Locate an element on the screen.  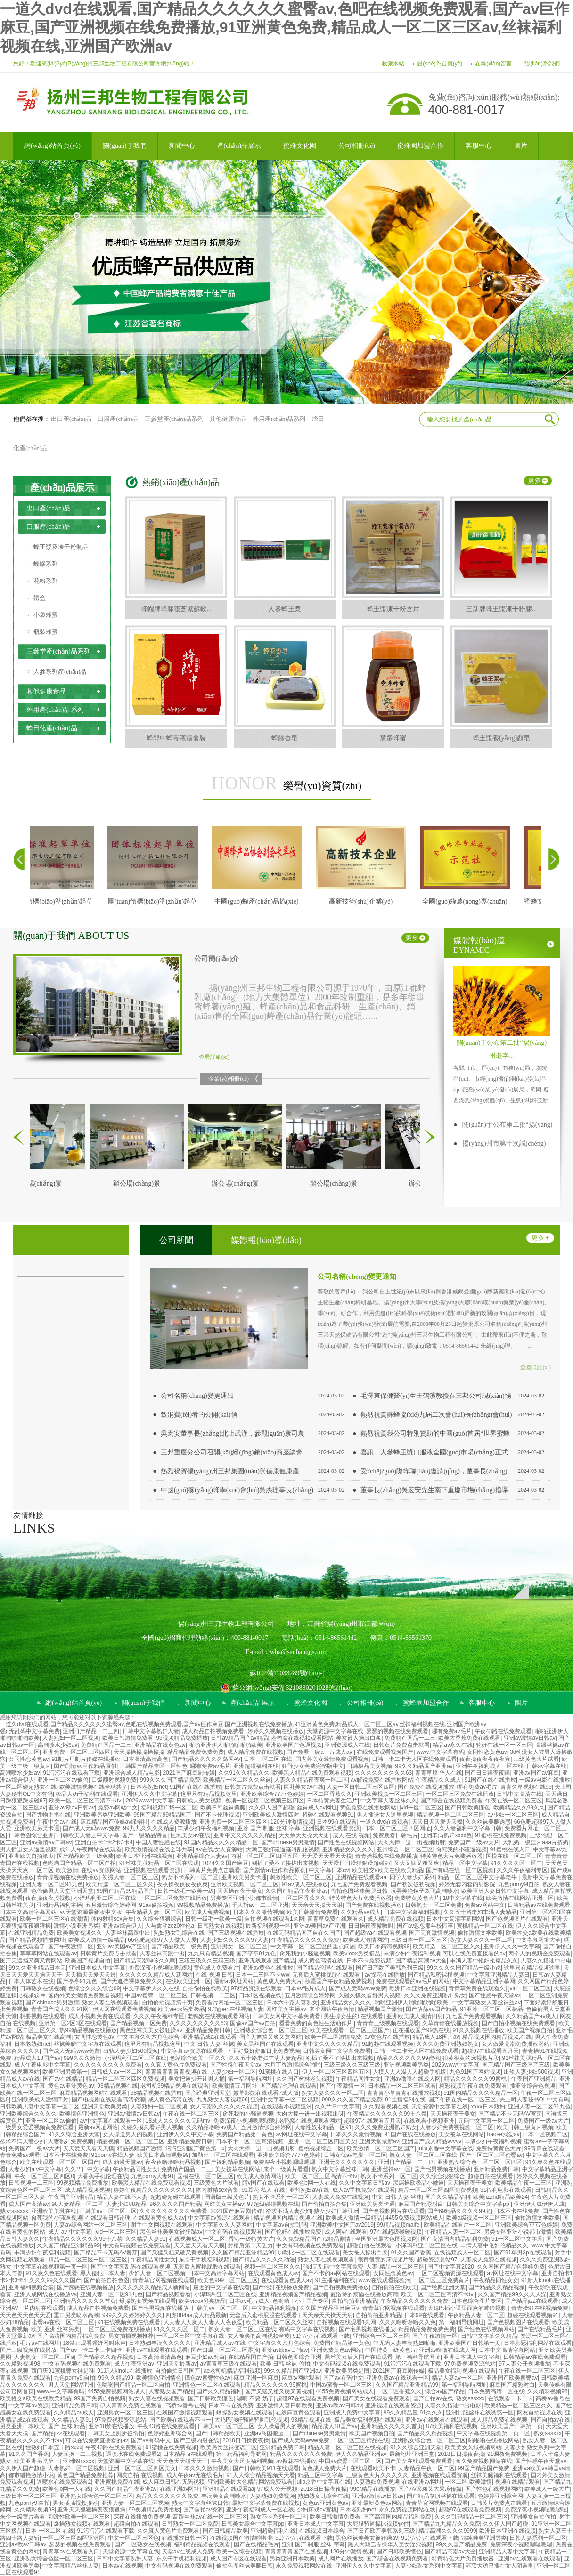
成人av手机免费在线观看 is located at coordinates (363, 2190).